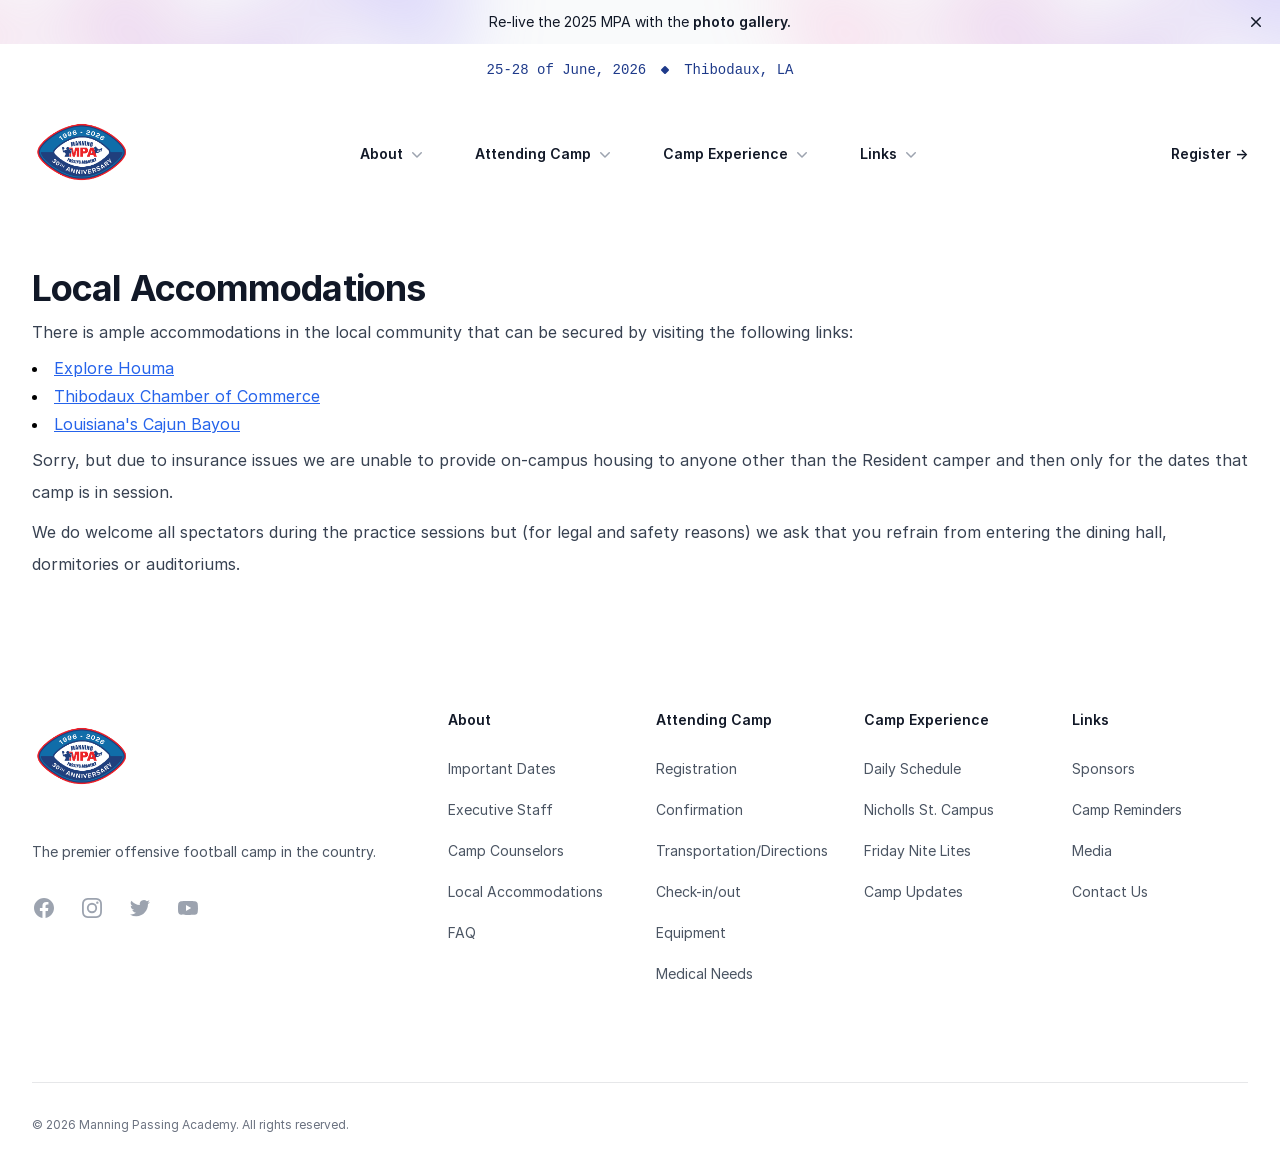 The width and height of the screenshot is (1280, 1167). Describe the element at coordinates (1092, 850) in the screenshot. I see `Media` at that location.